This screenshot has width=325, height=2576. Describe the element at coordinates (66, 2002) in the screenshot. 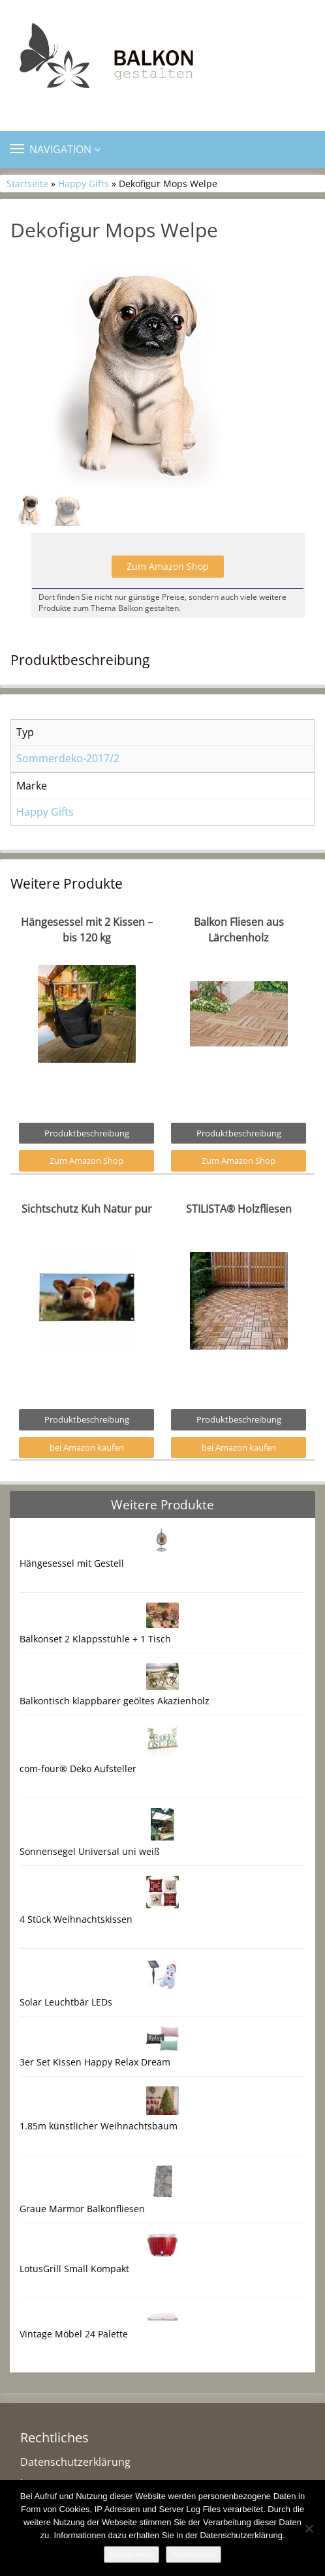

I see `Solar Leuchtbär LEDs` at that location.